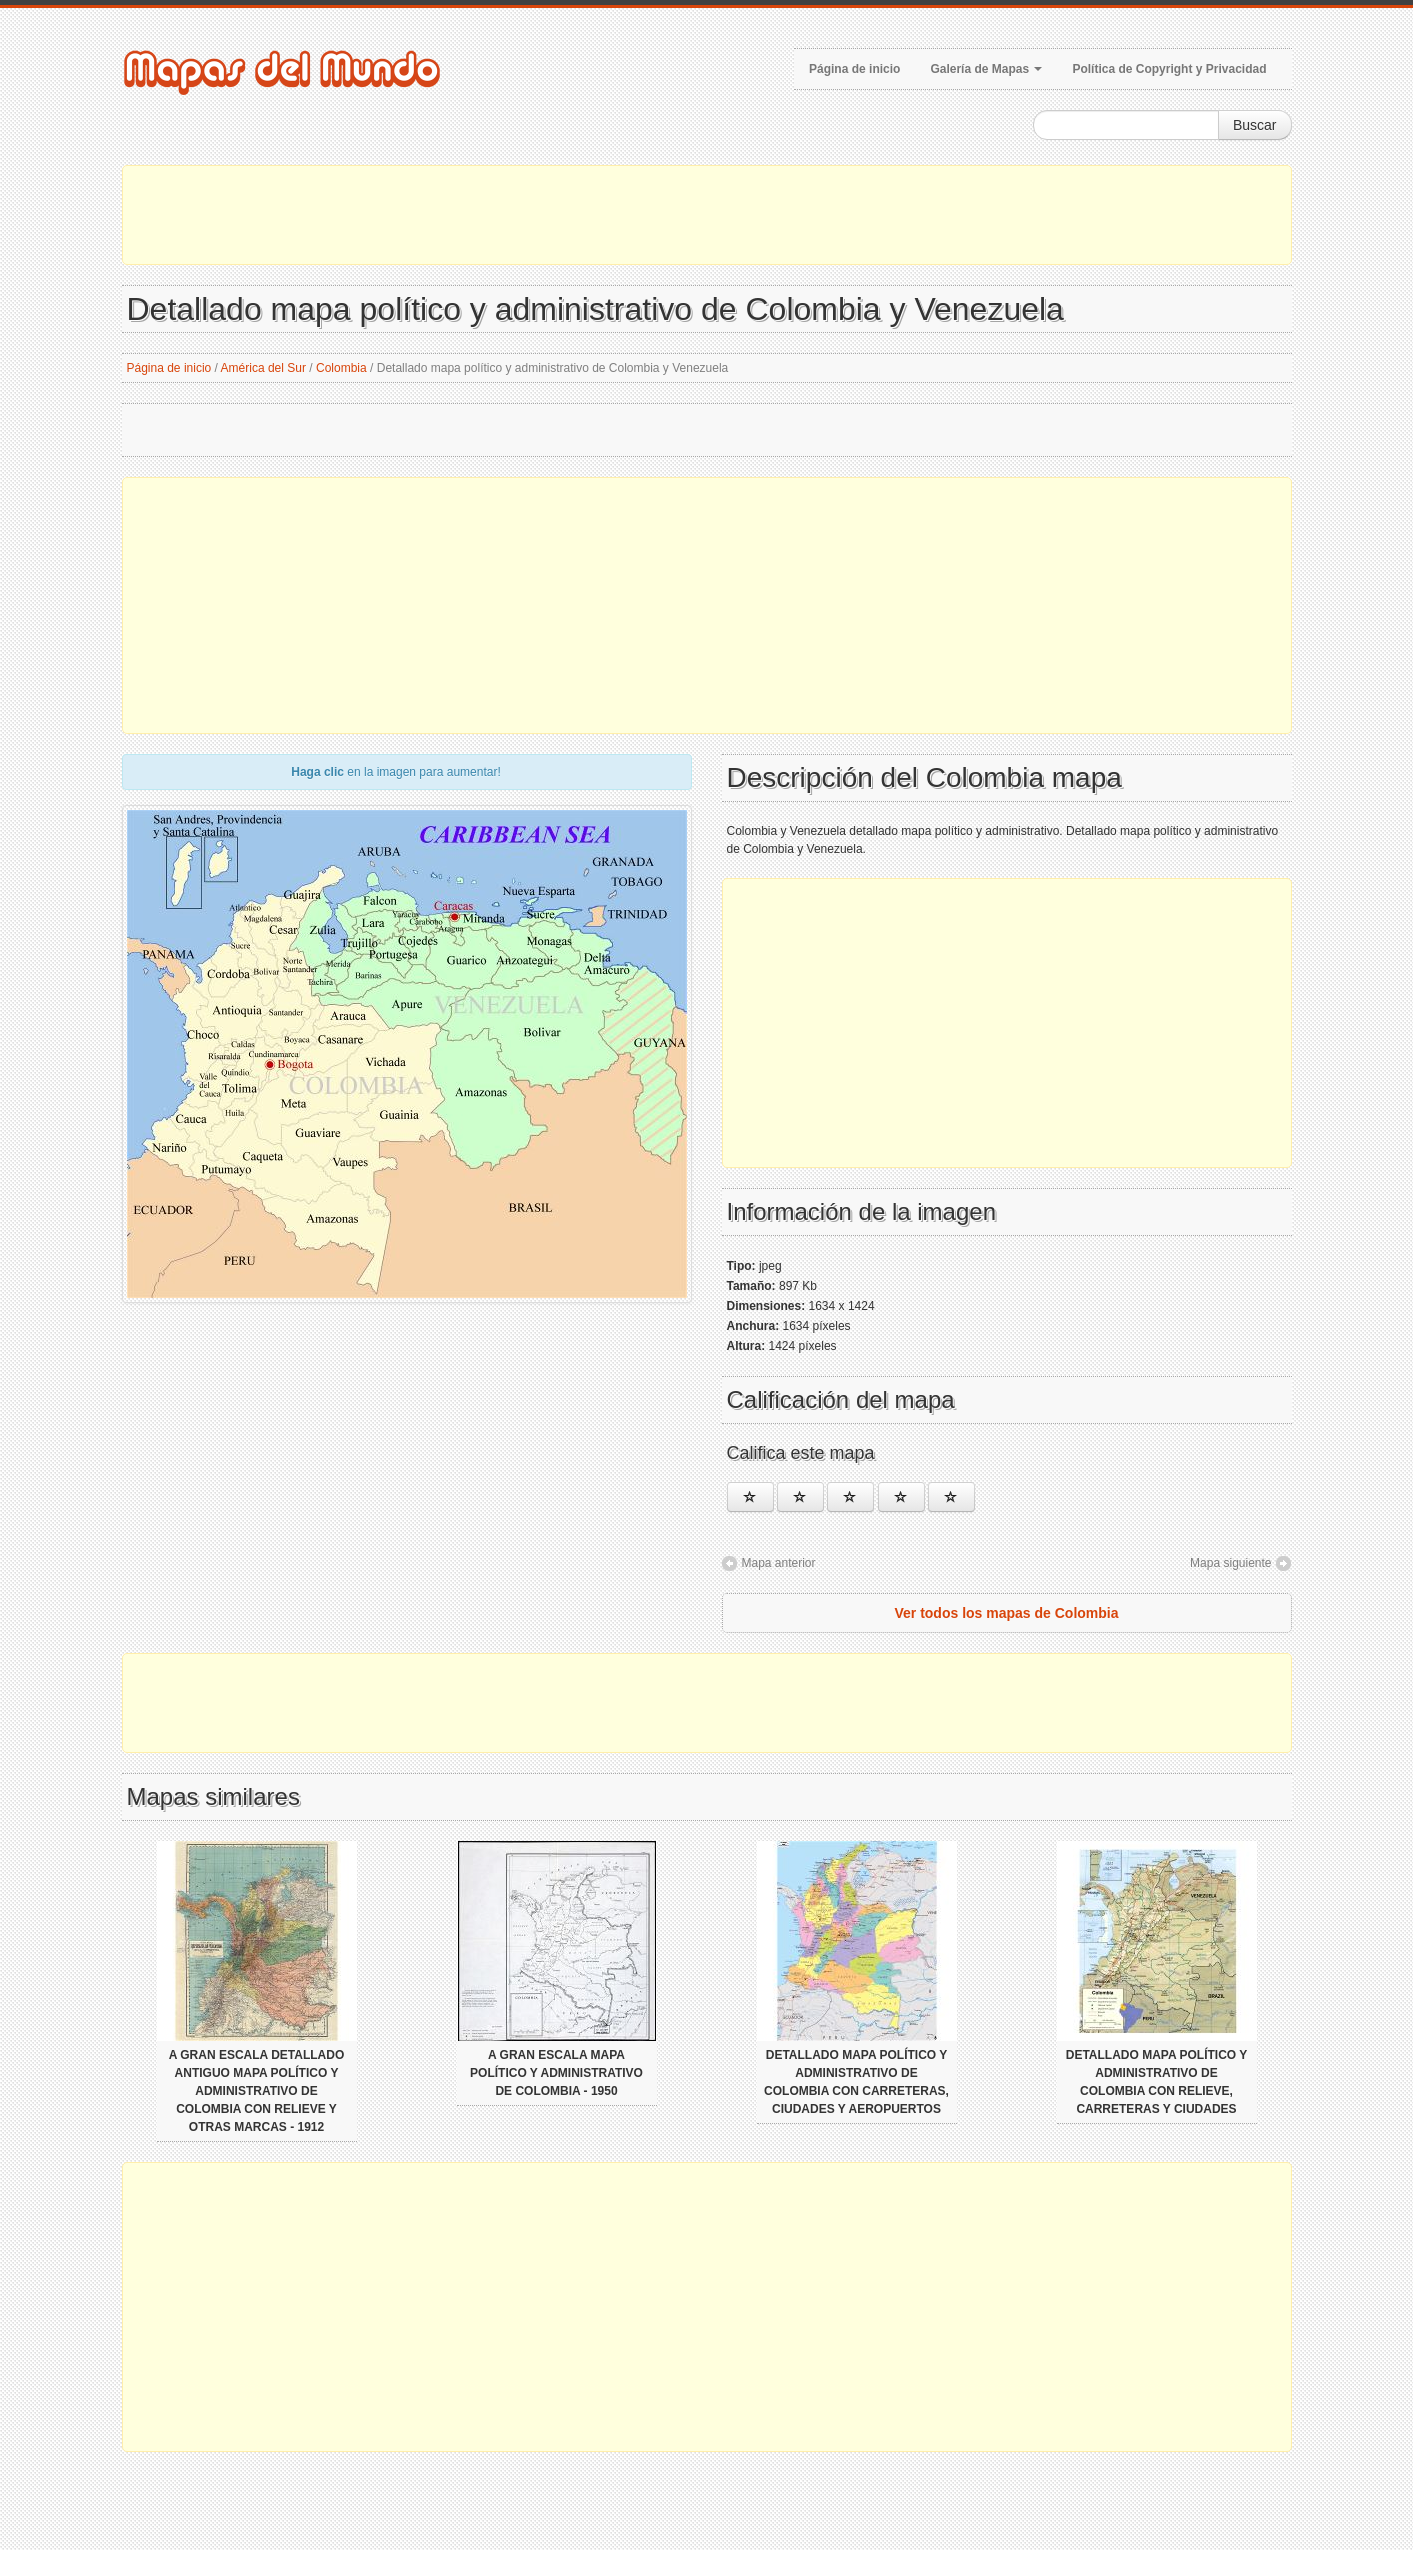 Image resolution: width=1413 pixels, height=2550 pixels. What do you see at coordinates (707, 215) in the screenshot?
I see `[Advertisement]` at bounding box center [707, 215].